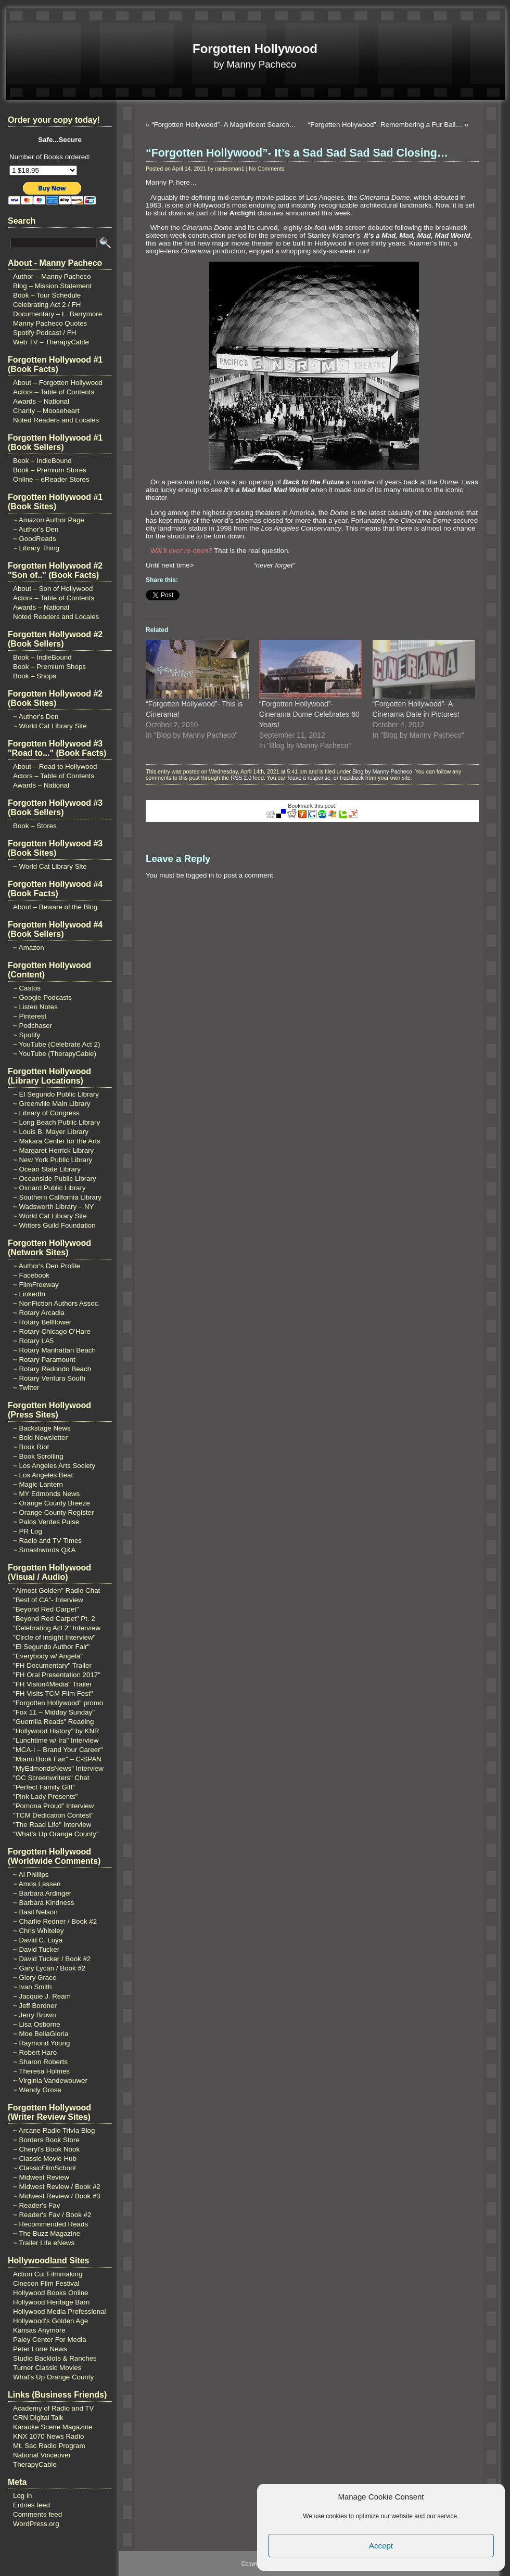 This screenshot has height=2576, width=510. Describe the element at coordinates (47, 295) in the screenshot. I see `Book – Tour Schedule` at that location.